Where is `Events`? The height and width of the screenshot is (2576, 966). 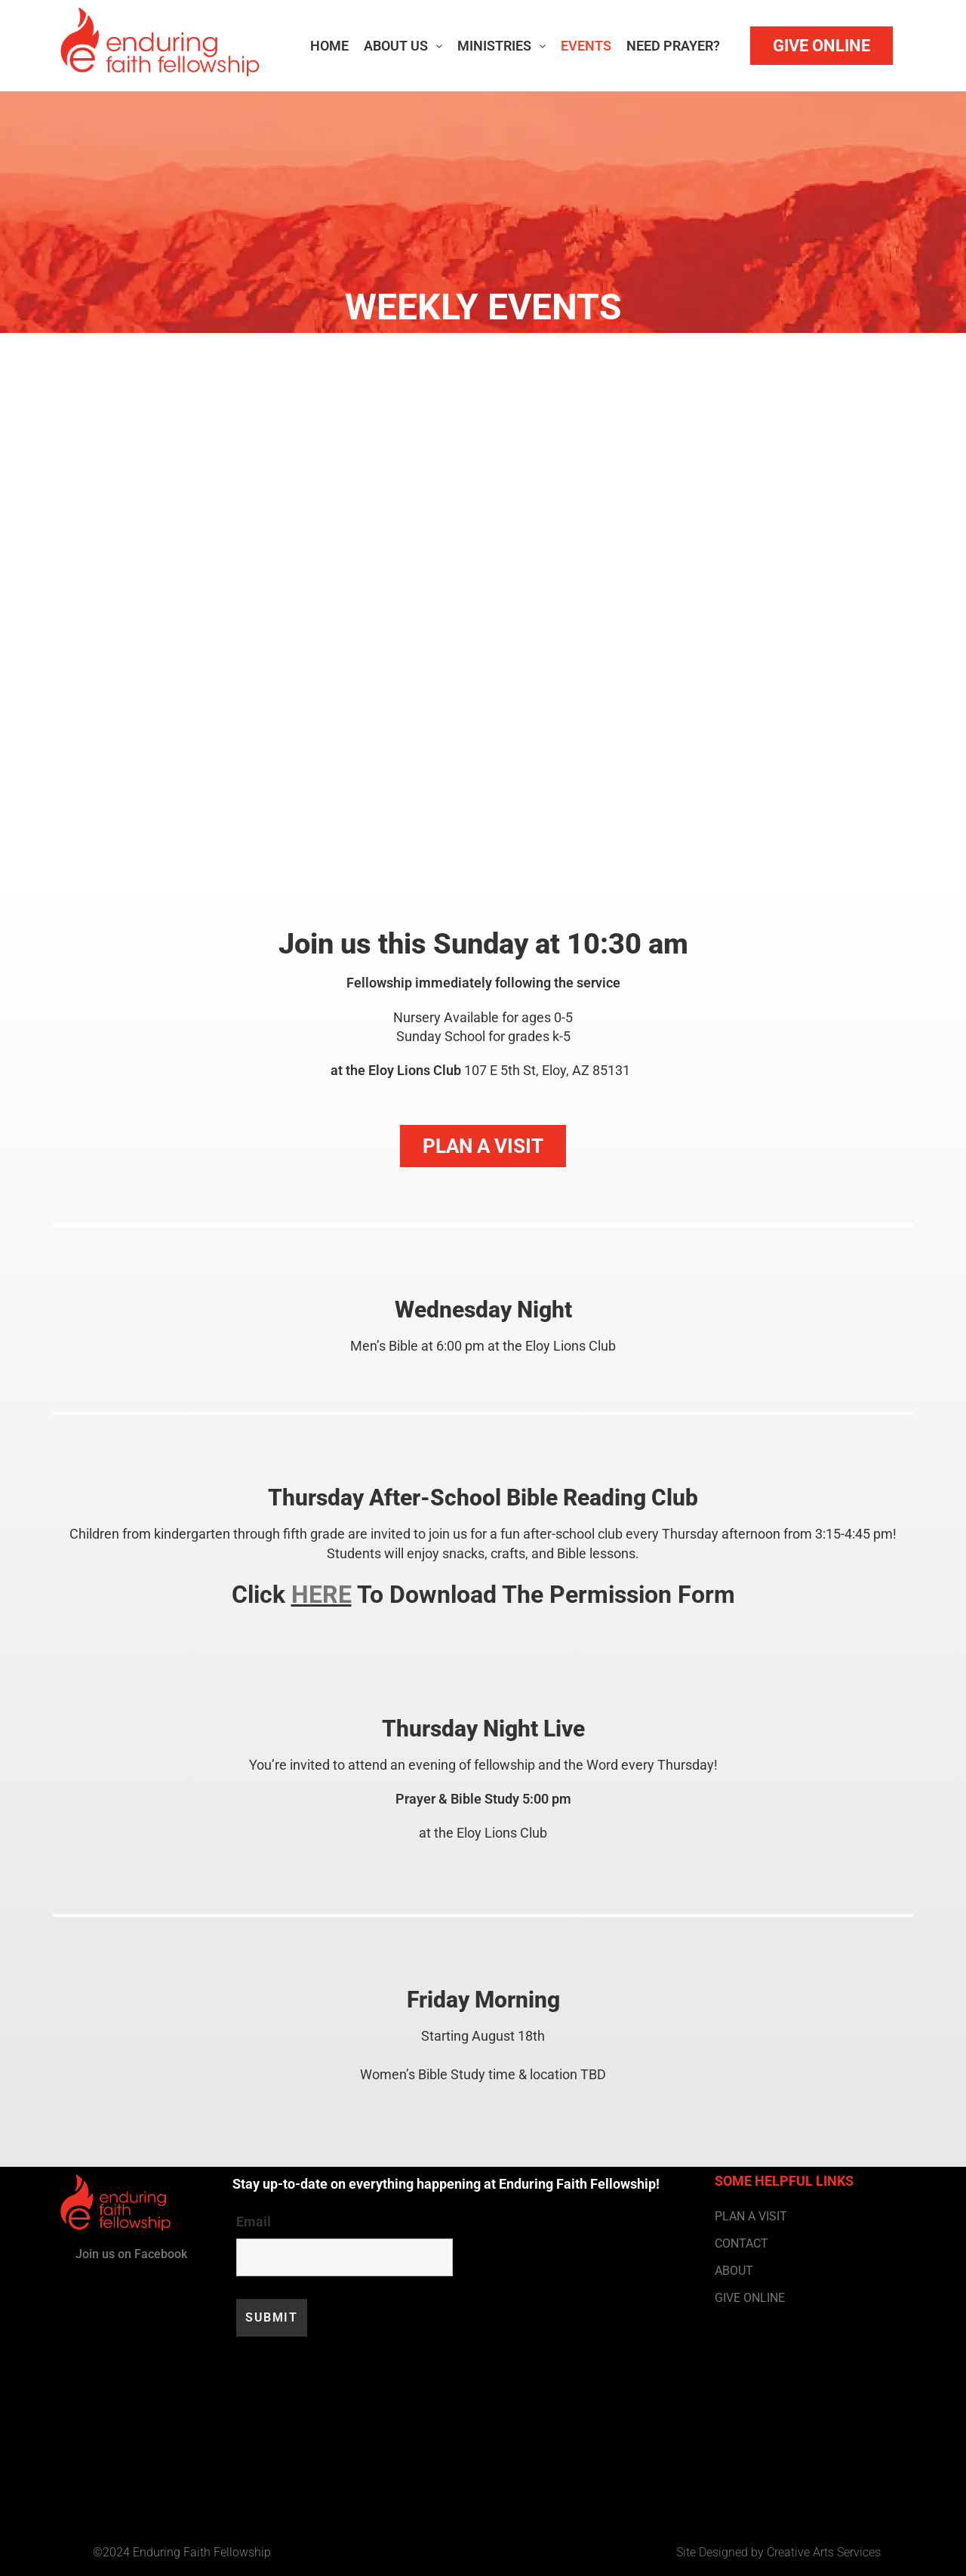
Events is located at coordinates (586, 46).